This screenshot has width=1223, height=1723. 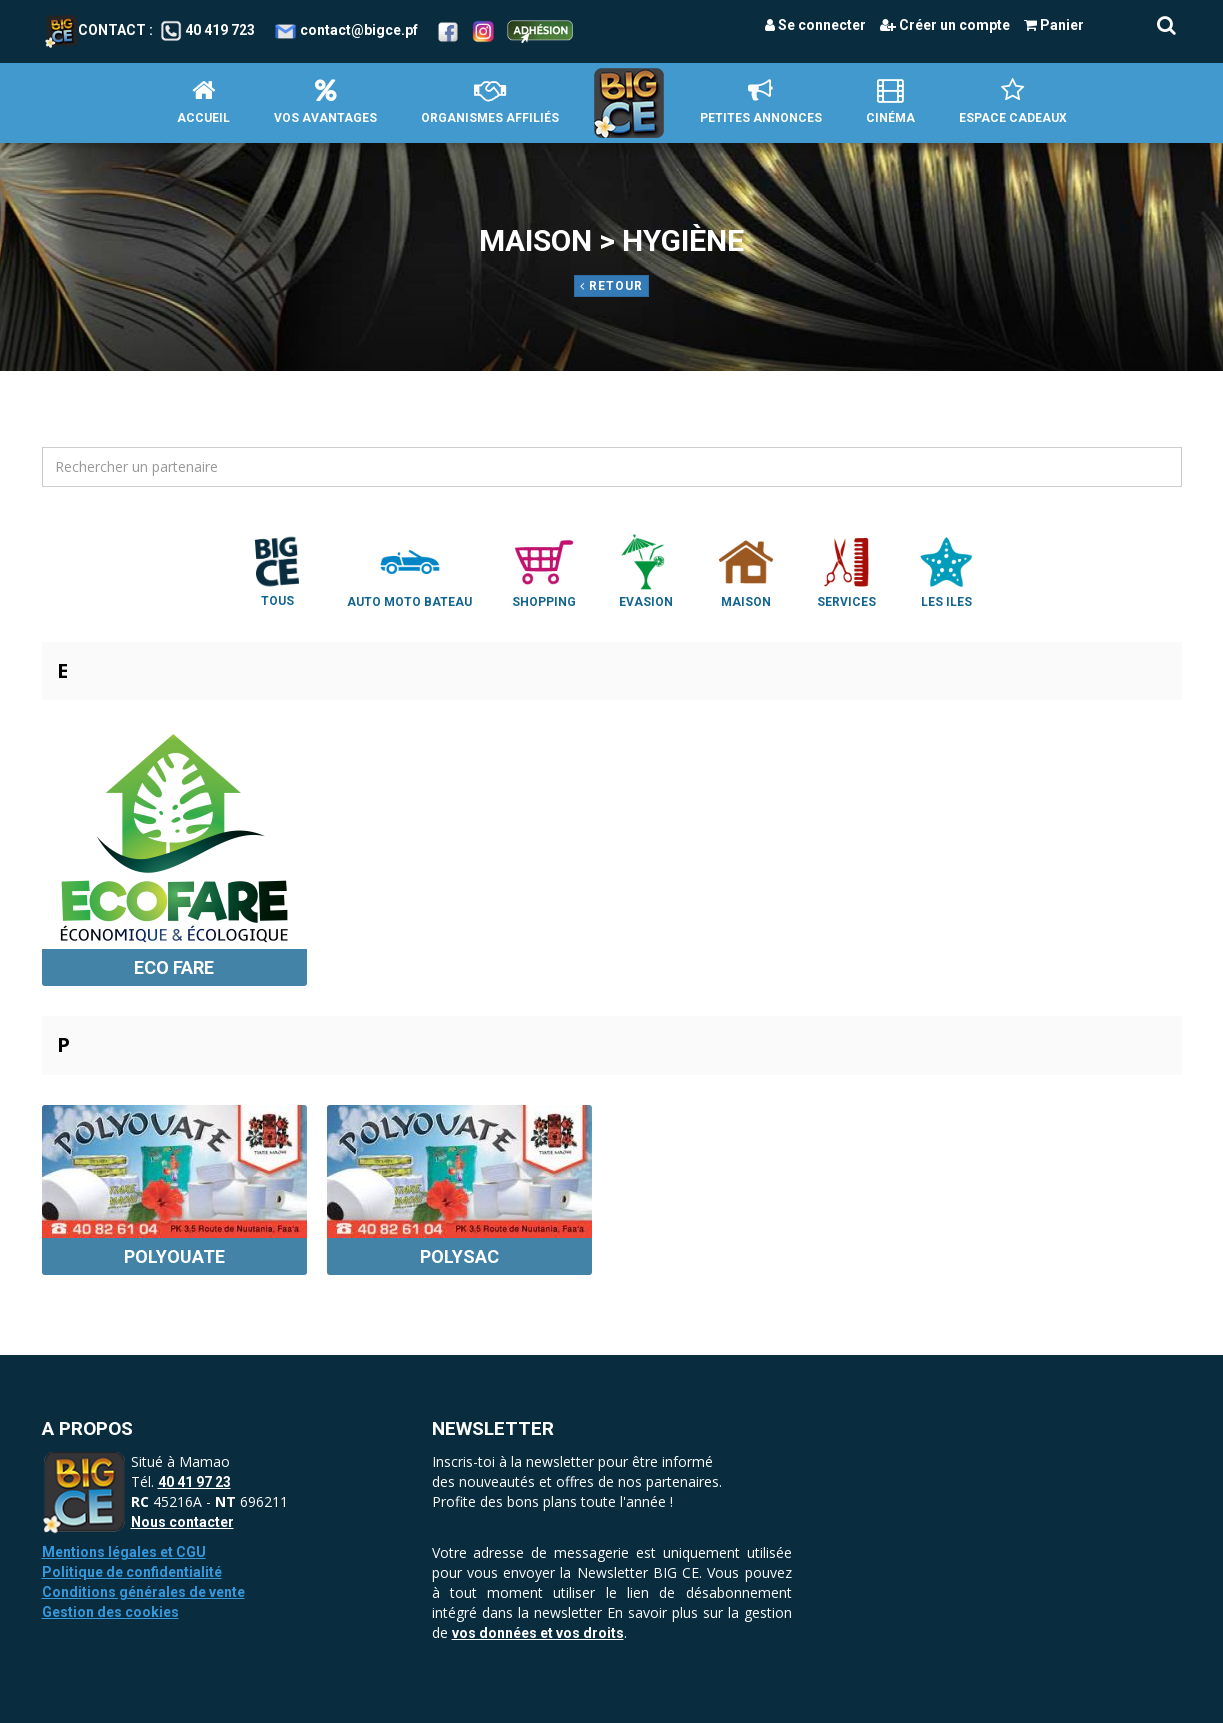 What do you see at coordinates (946, 570) in the screenshot?
I see `Les Iles` at bounding box center [946, 570].